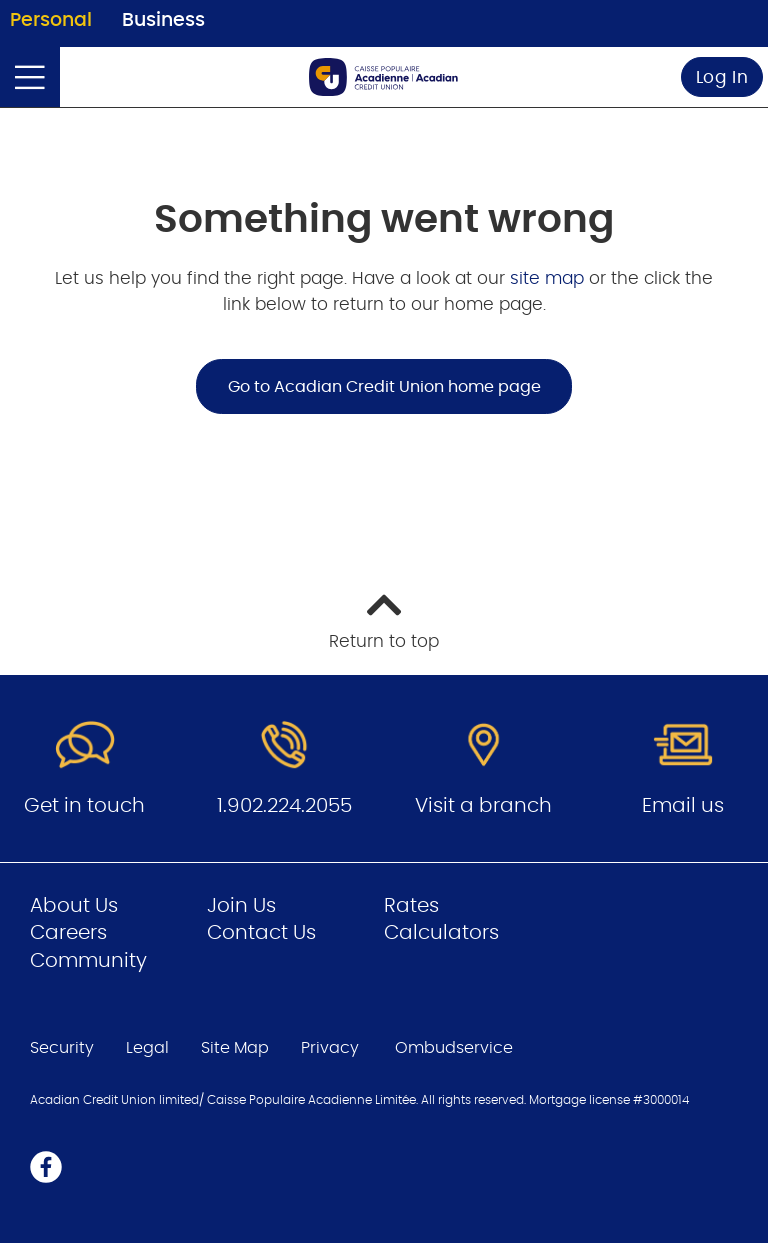 This screenshot has height=1243, width=768. What do you see at coordinates (384, 77) in the screenshot?
I see `[Go to Personal Home Page]` at bounding box center [384, 77].